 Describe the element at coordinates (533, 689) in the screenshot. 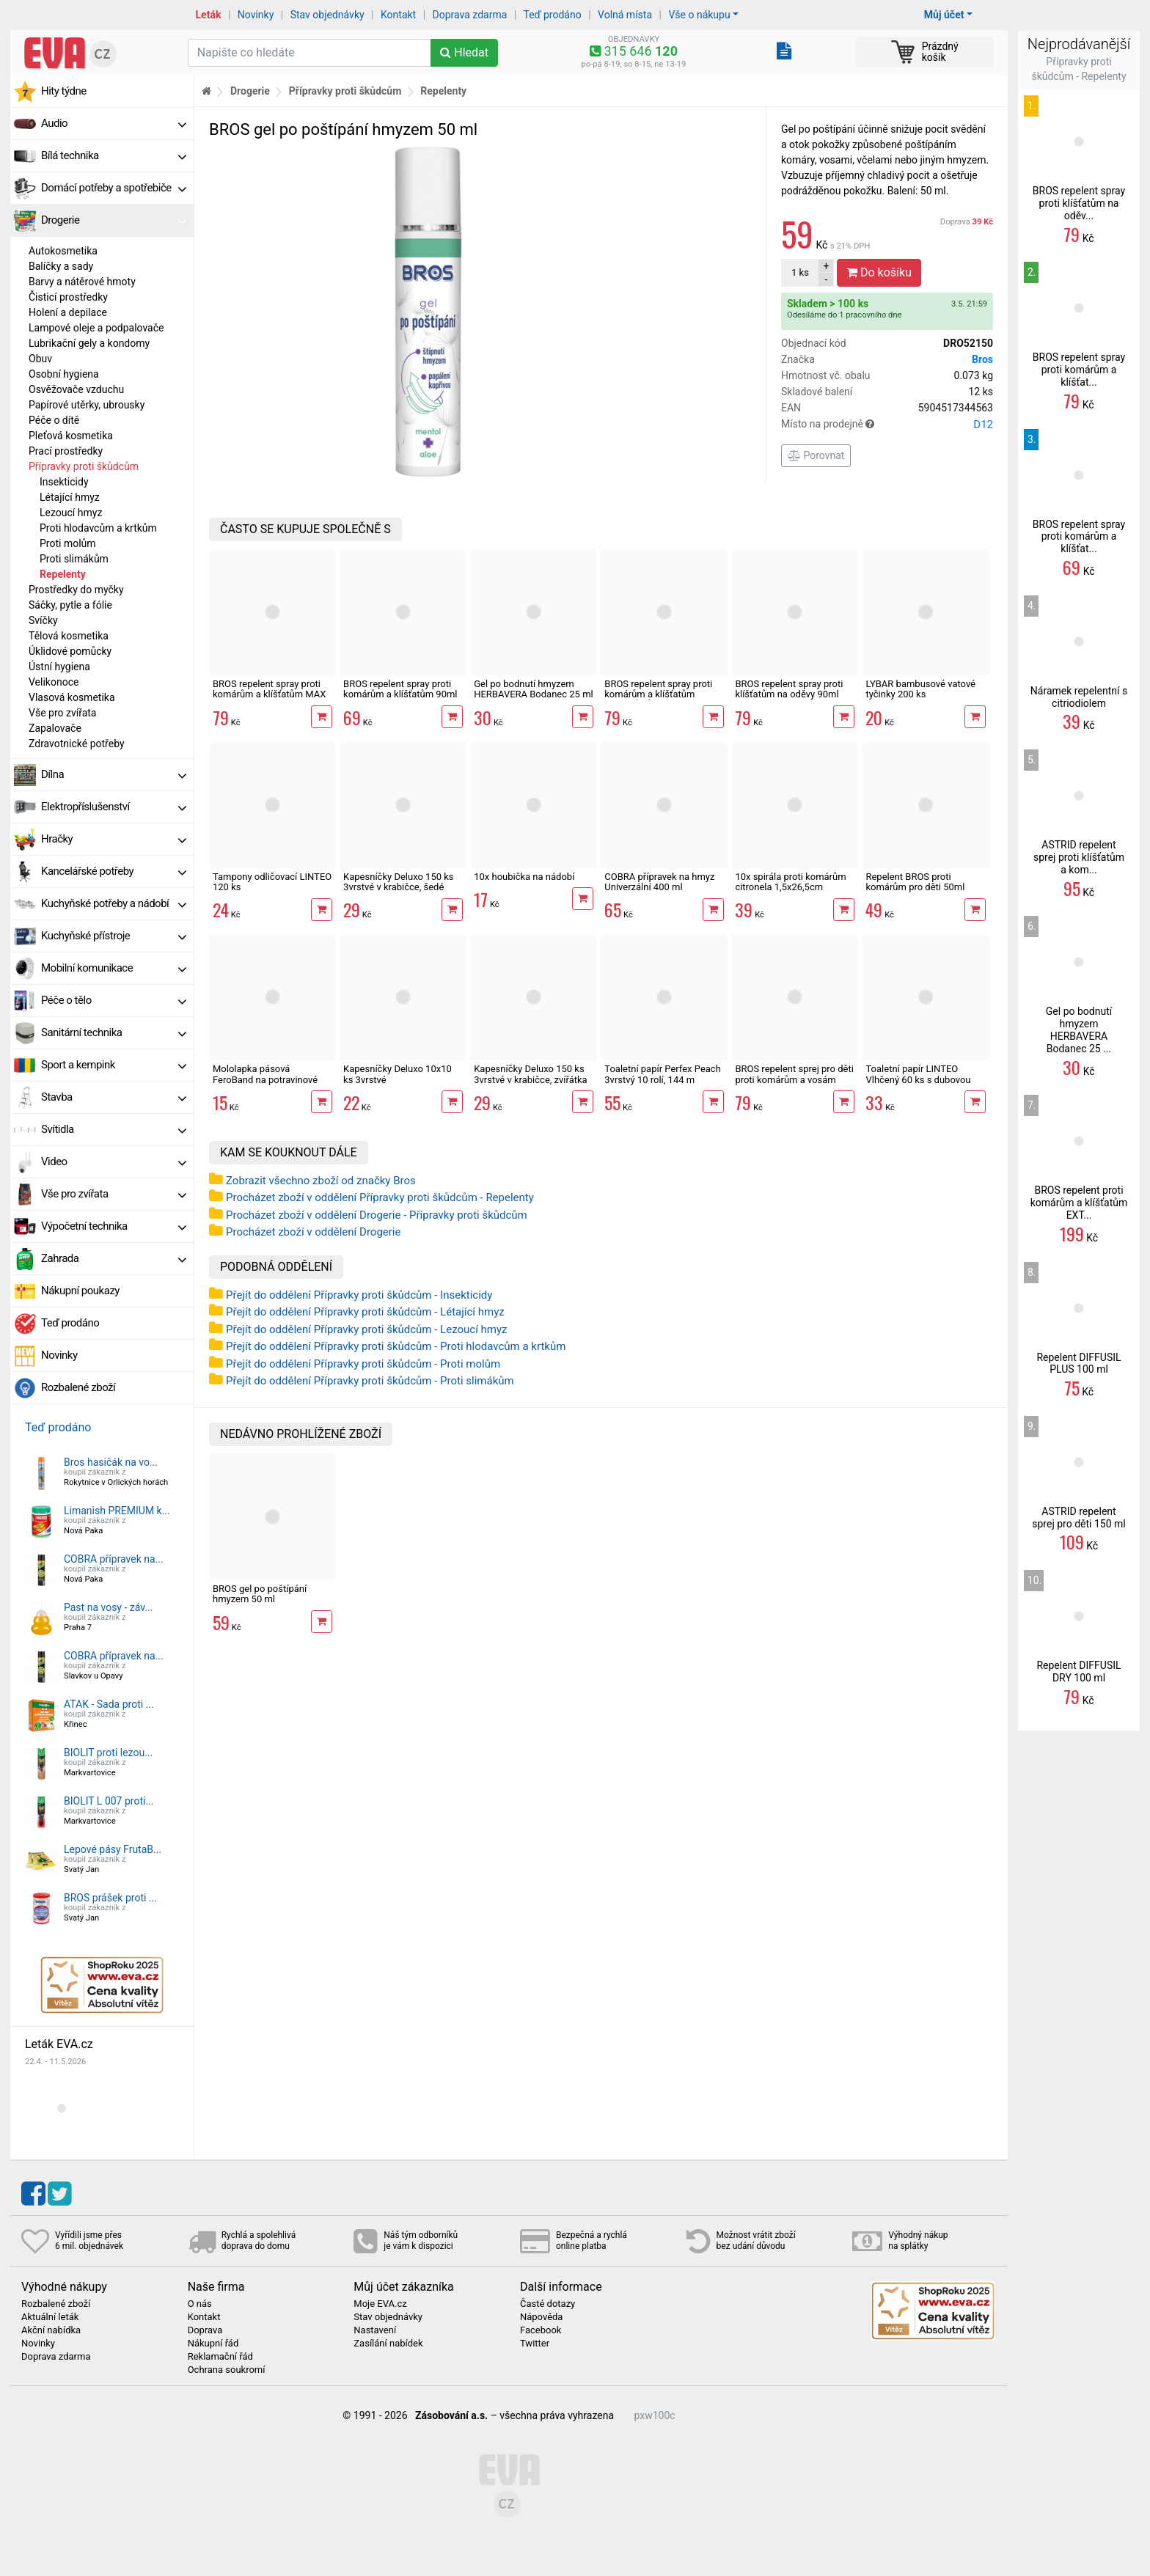

I see `Gel po bodnutí hmyzem HERBAVERA Bodanec 25 ml` at that location.